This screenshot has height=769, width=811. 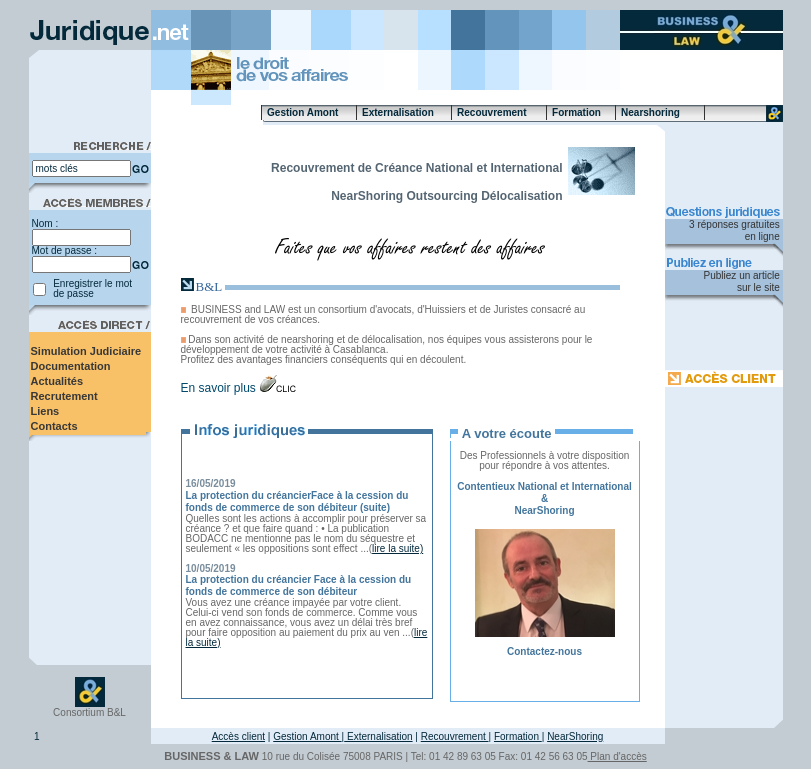 I want to click on NearShoring, so click(x=575, y=736).